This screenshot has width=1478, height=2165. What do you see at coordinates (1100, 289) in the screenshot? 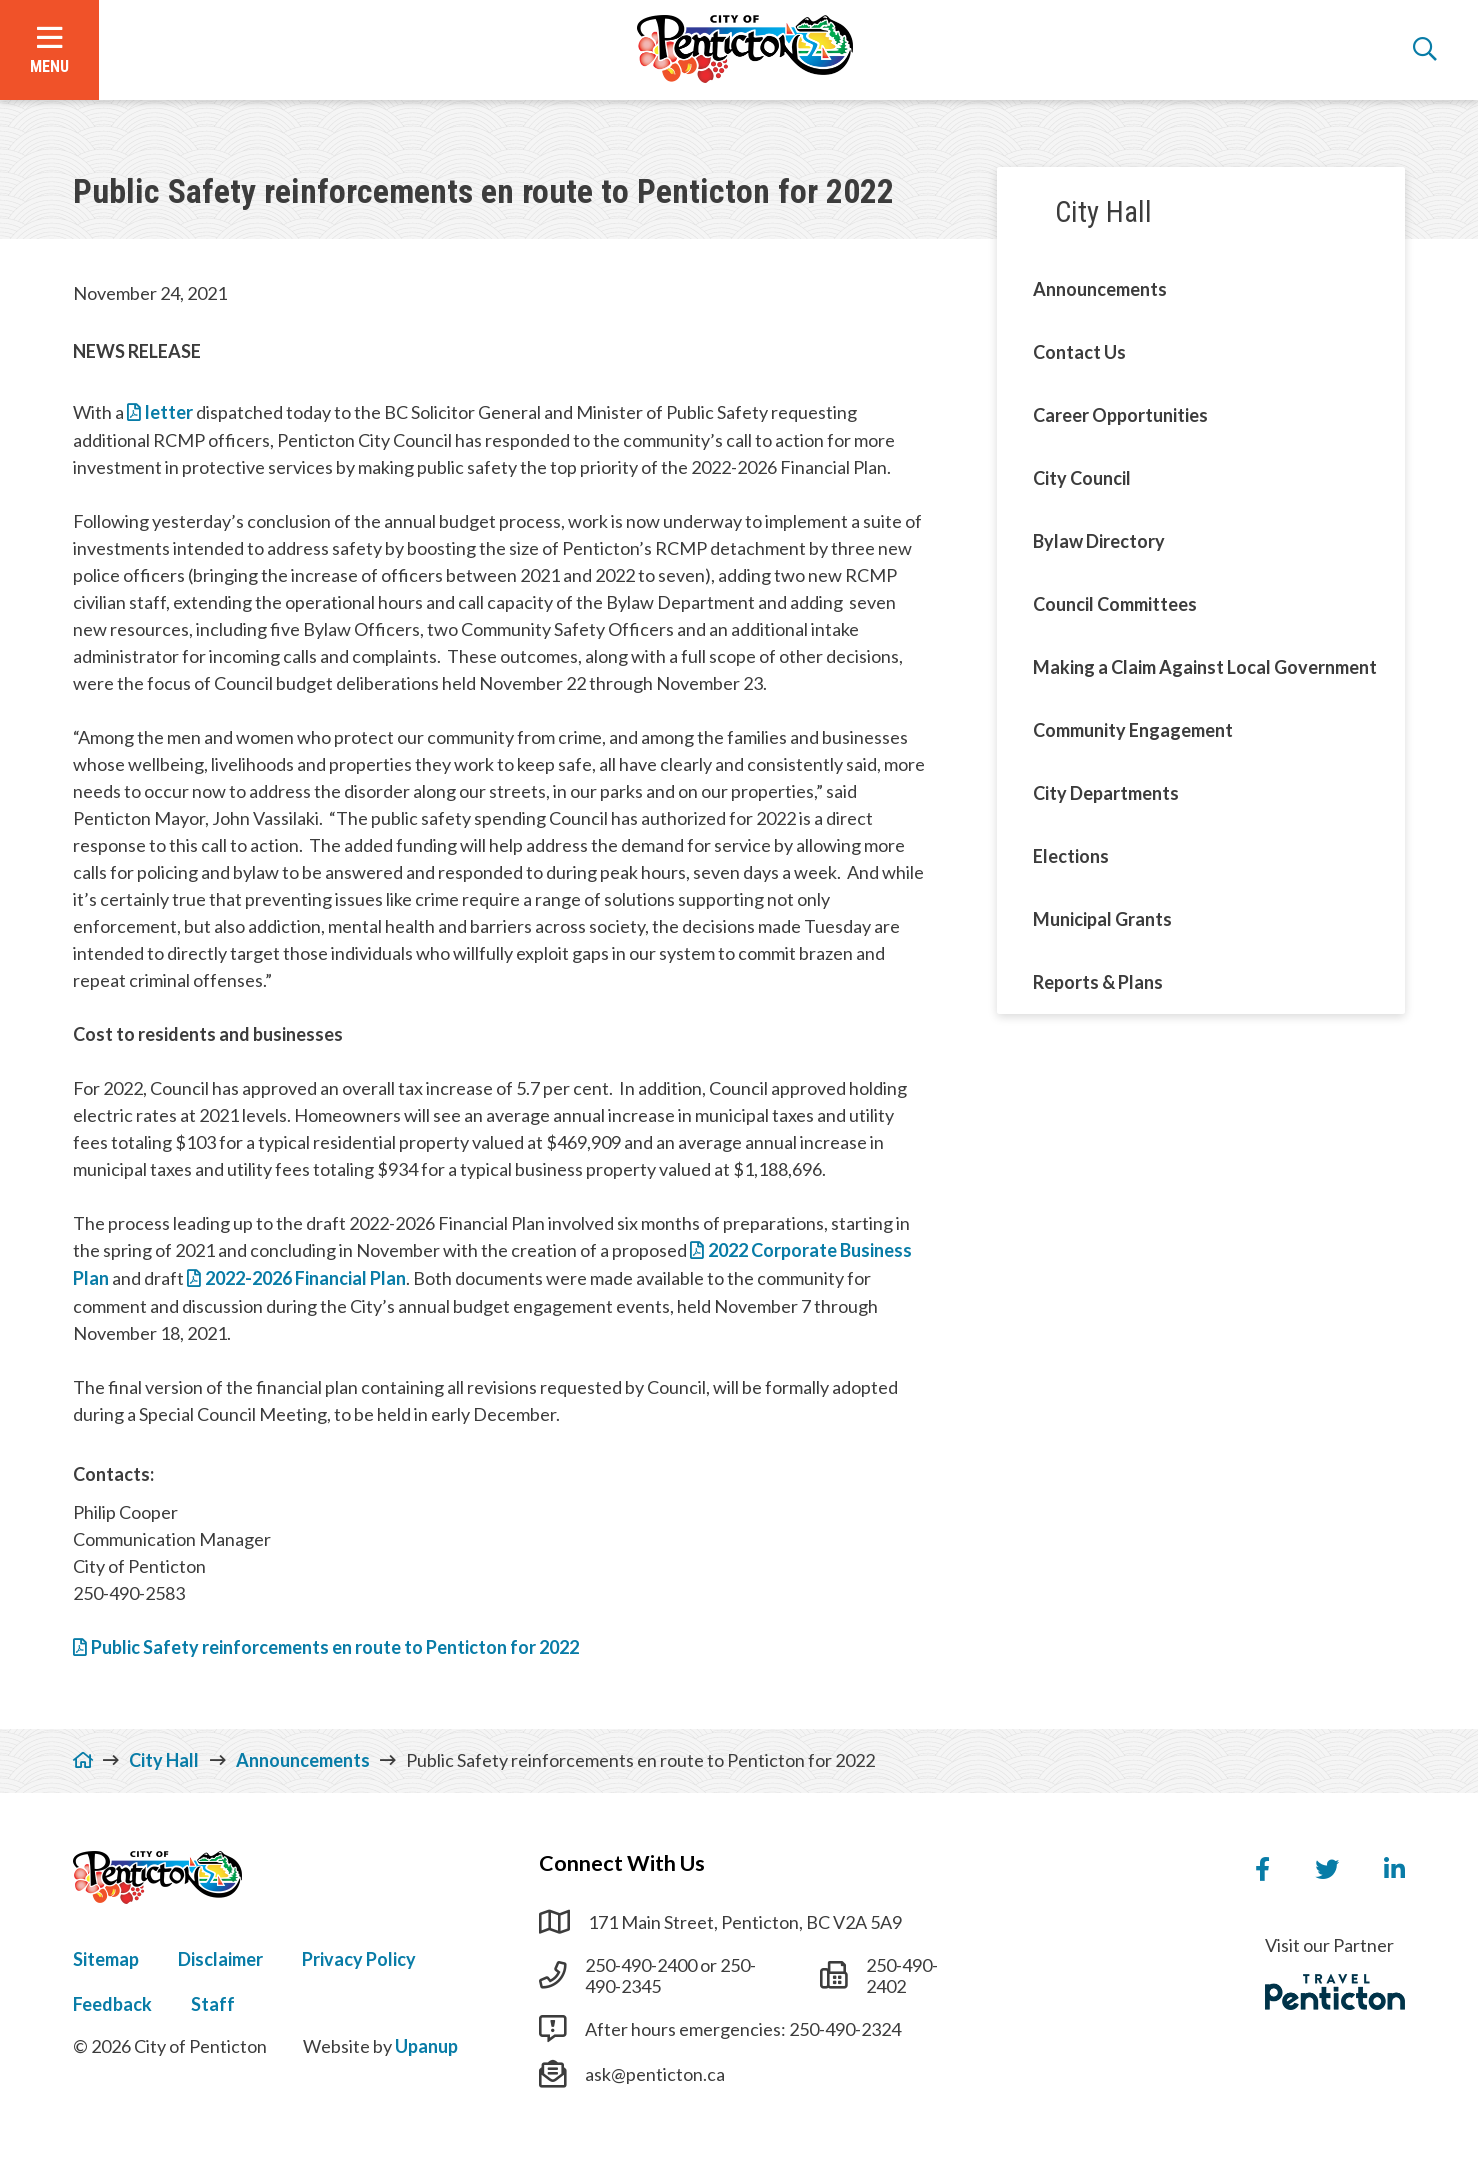
I see `Announcements` at bounding box center [1100, 289].